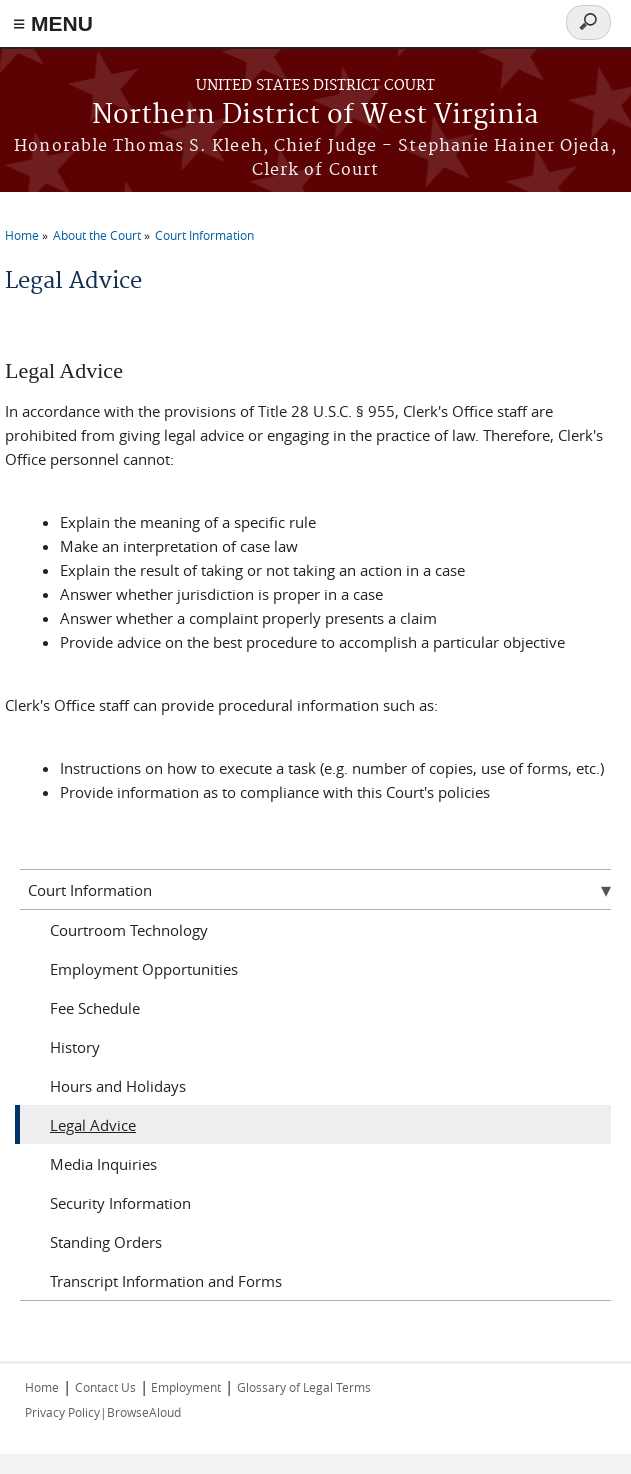 This screenshot has height=1474, width=631. I want to click on Legal Advice, so click(93, 1125).